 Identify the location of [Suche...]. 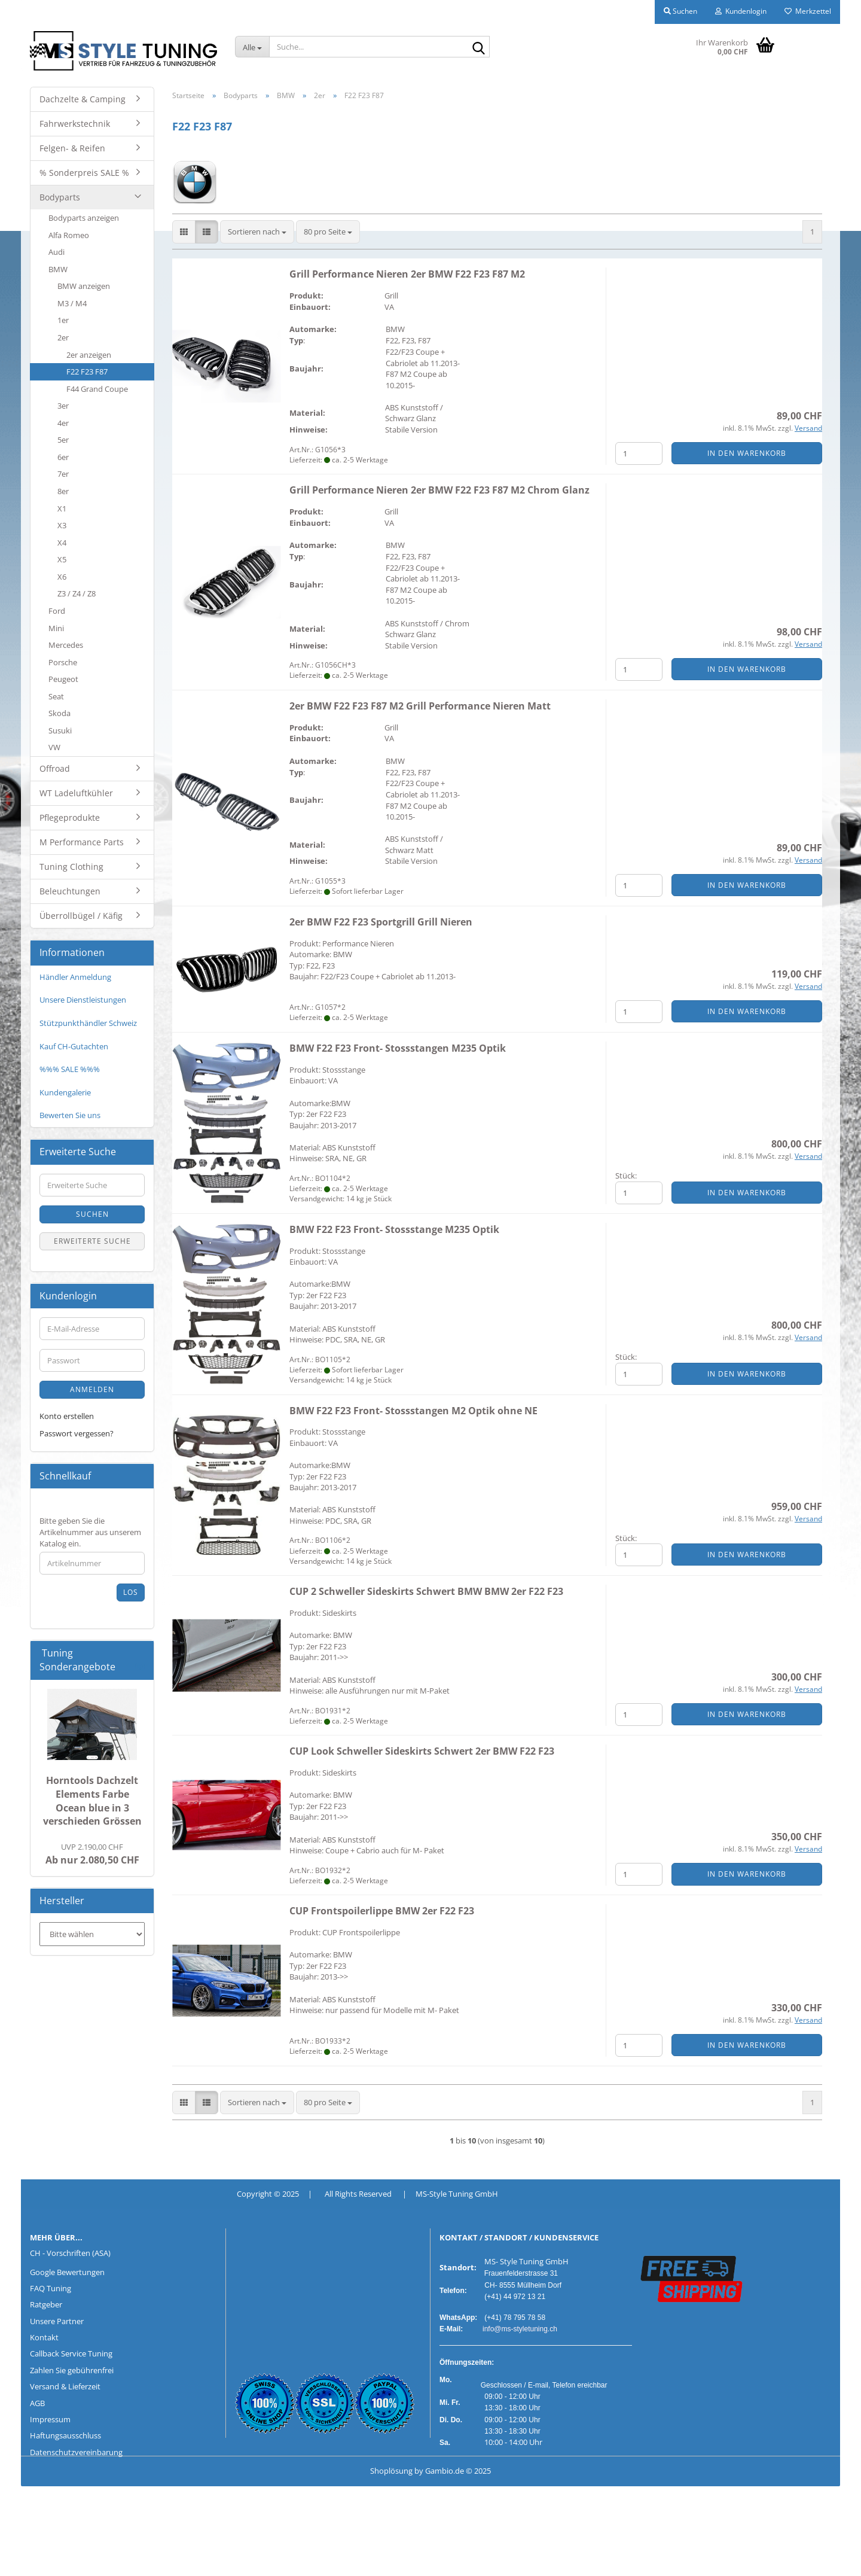
(252, 46).